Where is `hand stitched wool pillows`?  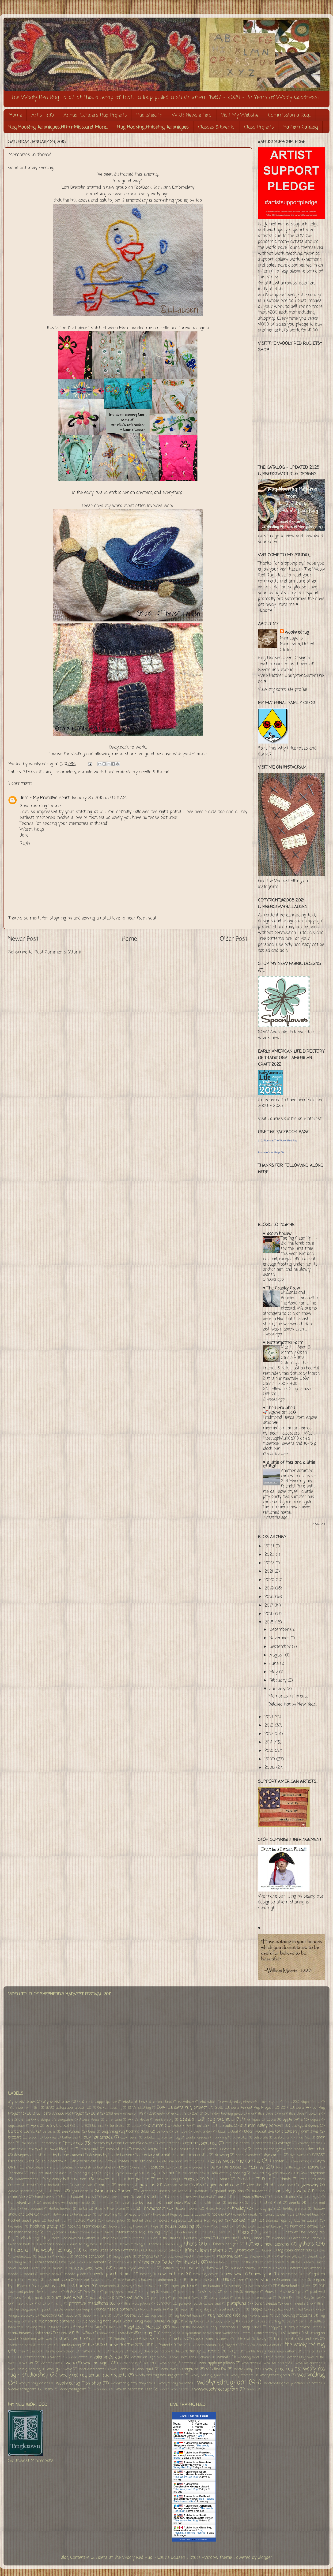
hand stitched wool pillows is located at coordinates (241, 2197).